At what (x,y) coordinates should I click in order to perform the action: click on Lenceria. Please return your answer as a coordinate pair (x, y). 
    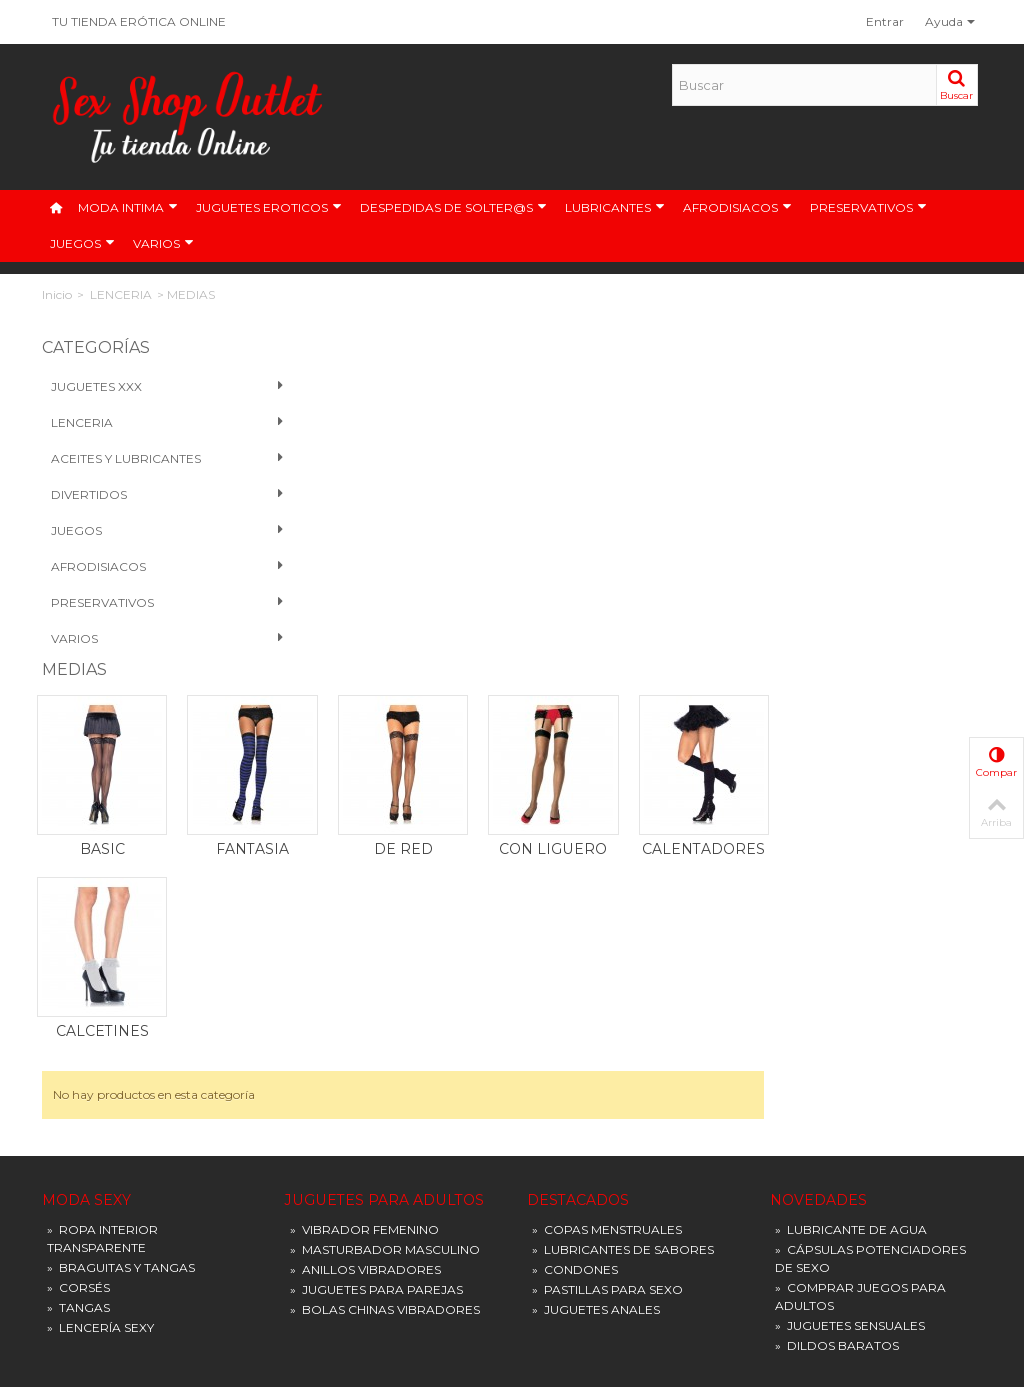
    Looking at the image, I should click on (148, 423).